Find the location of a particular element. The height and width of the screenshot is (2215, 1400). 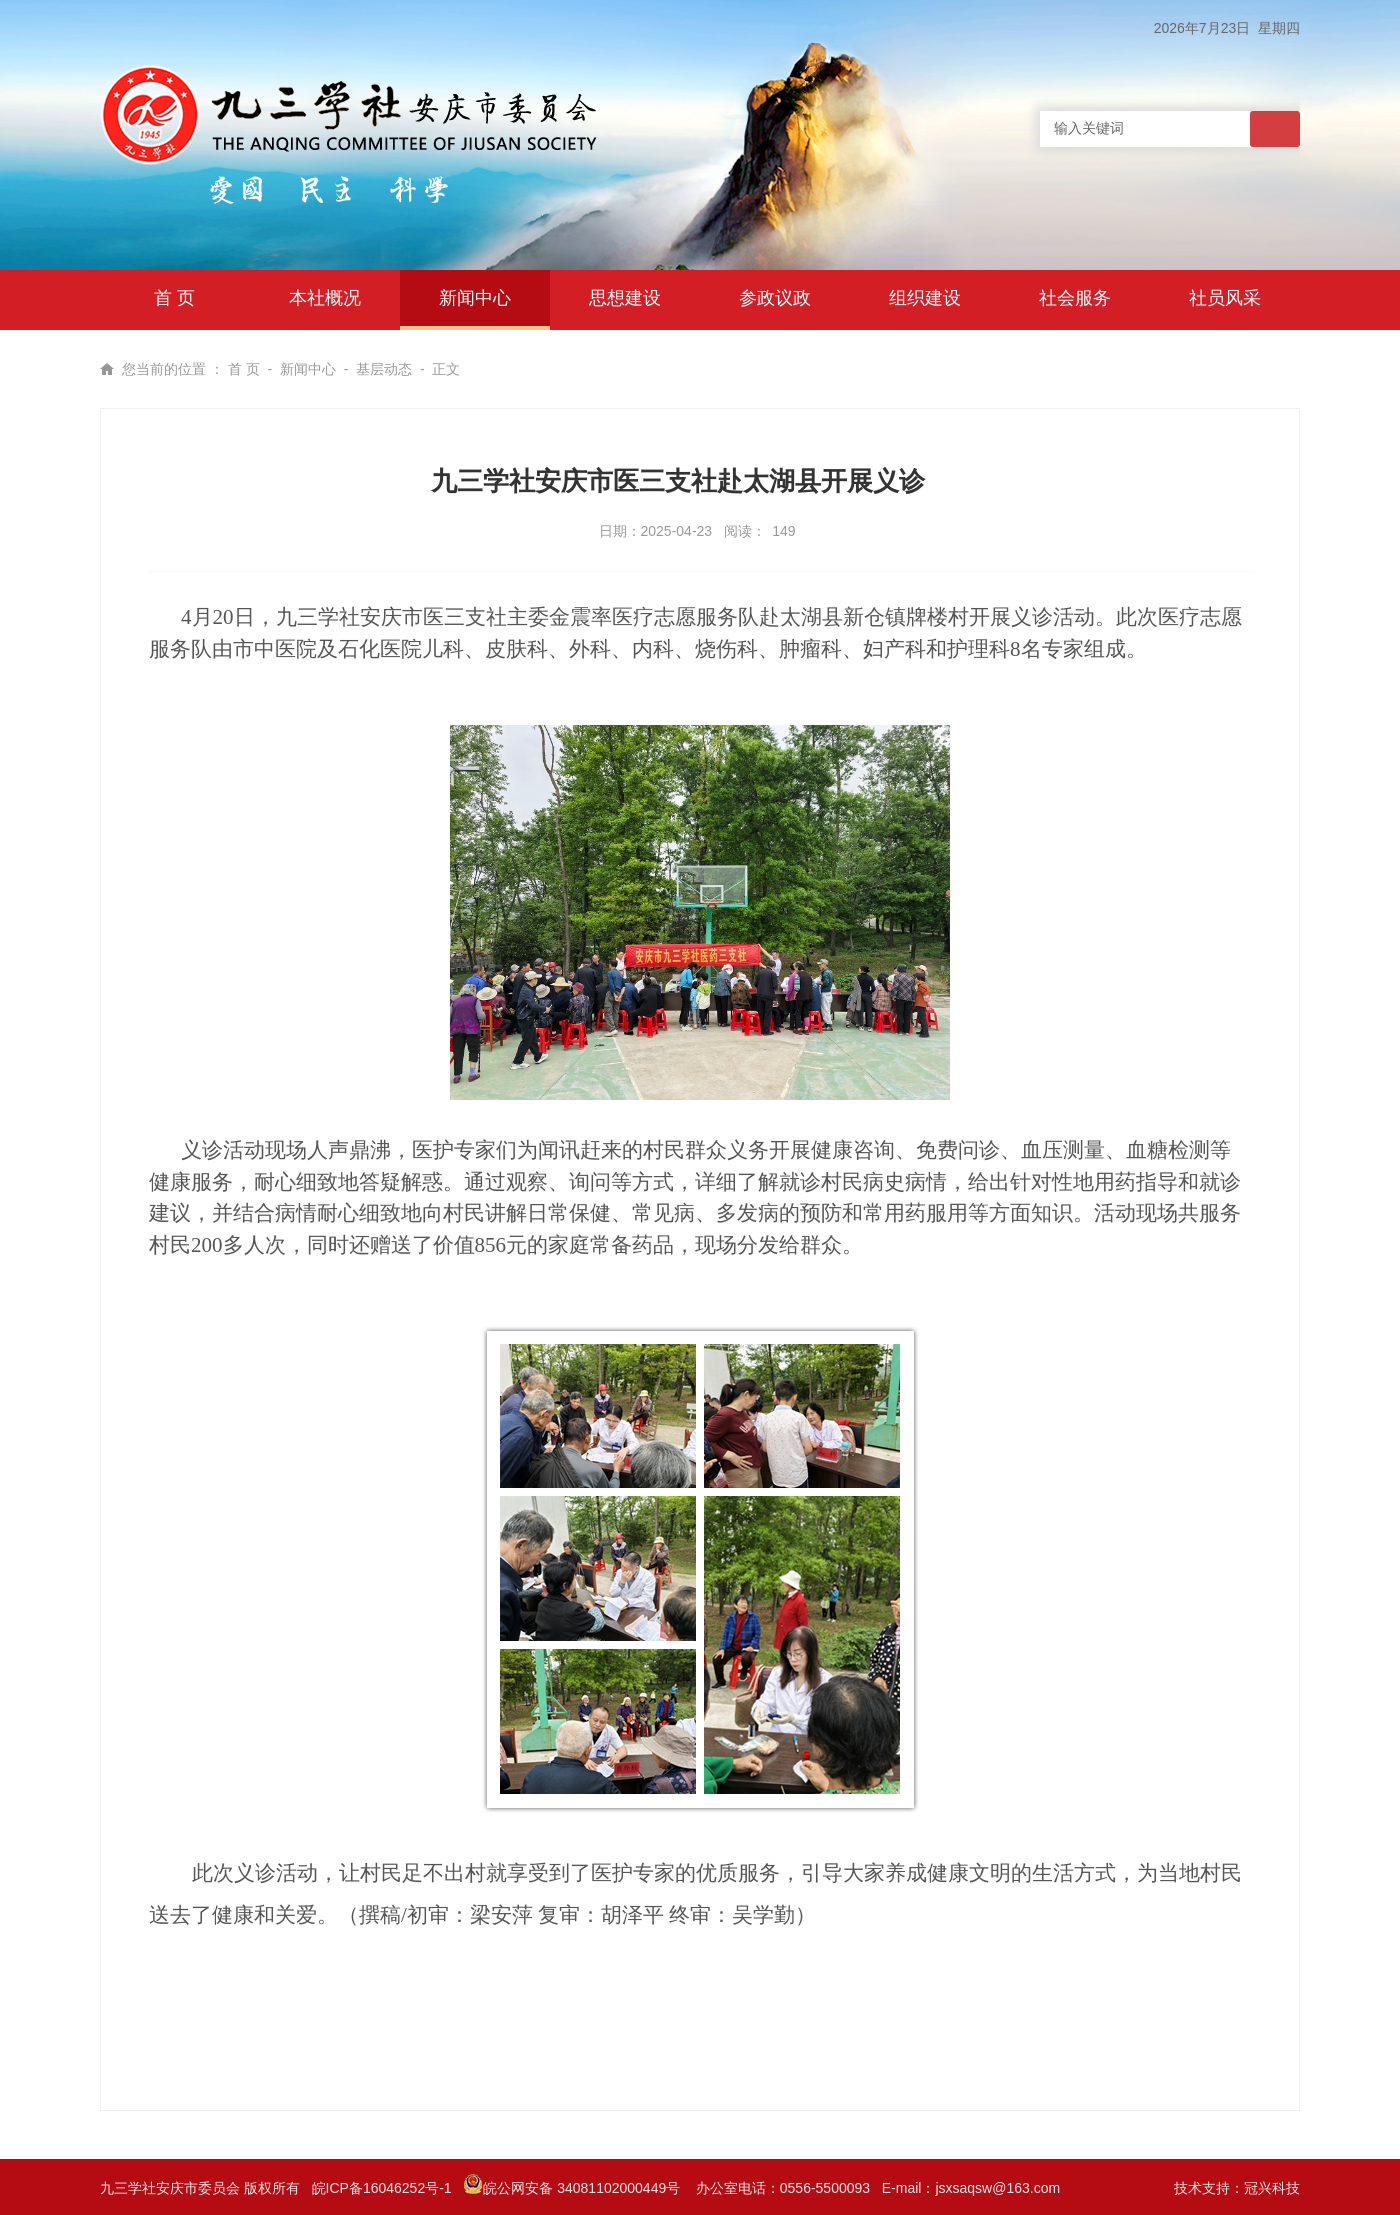

首 页 is located at coordinates (244, 369).